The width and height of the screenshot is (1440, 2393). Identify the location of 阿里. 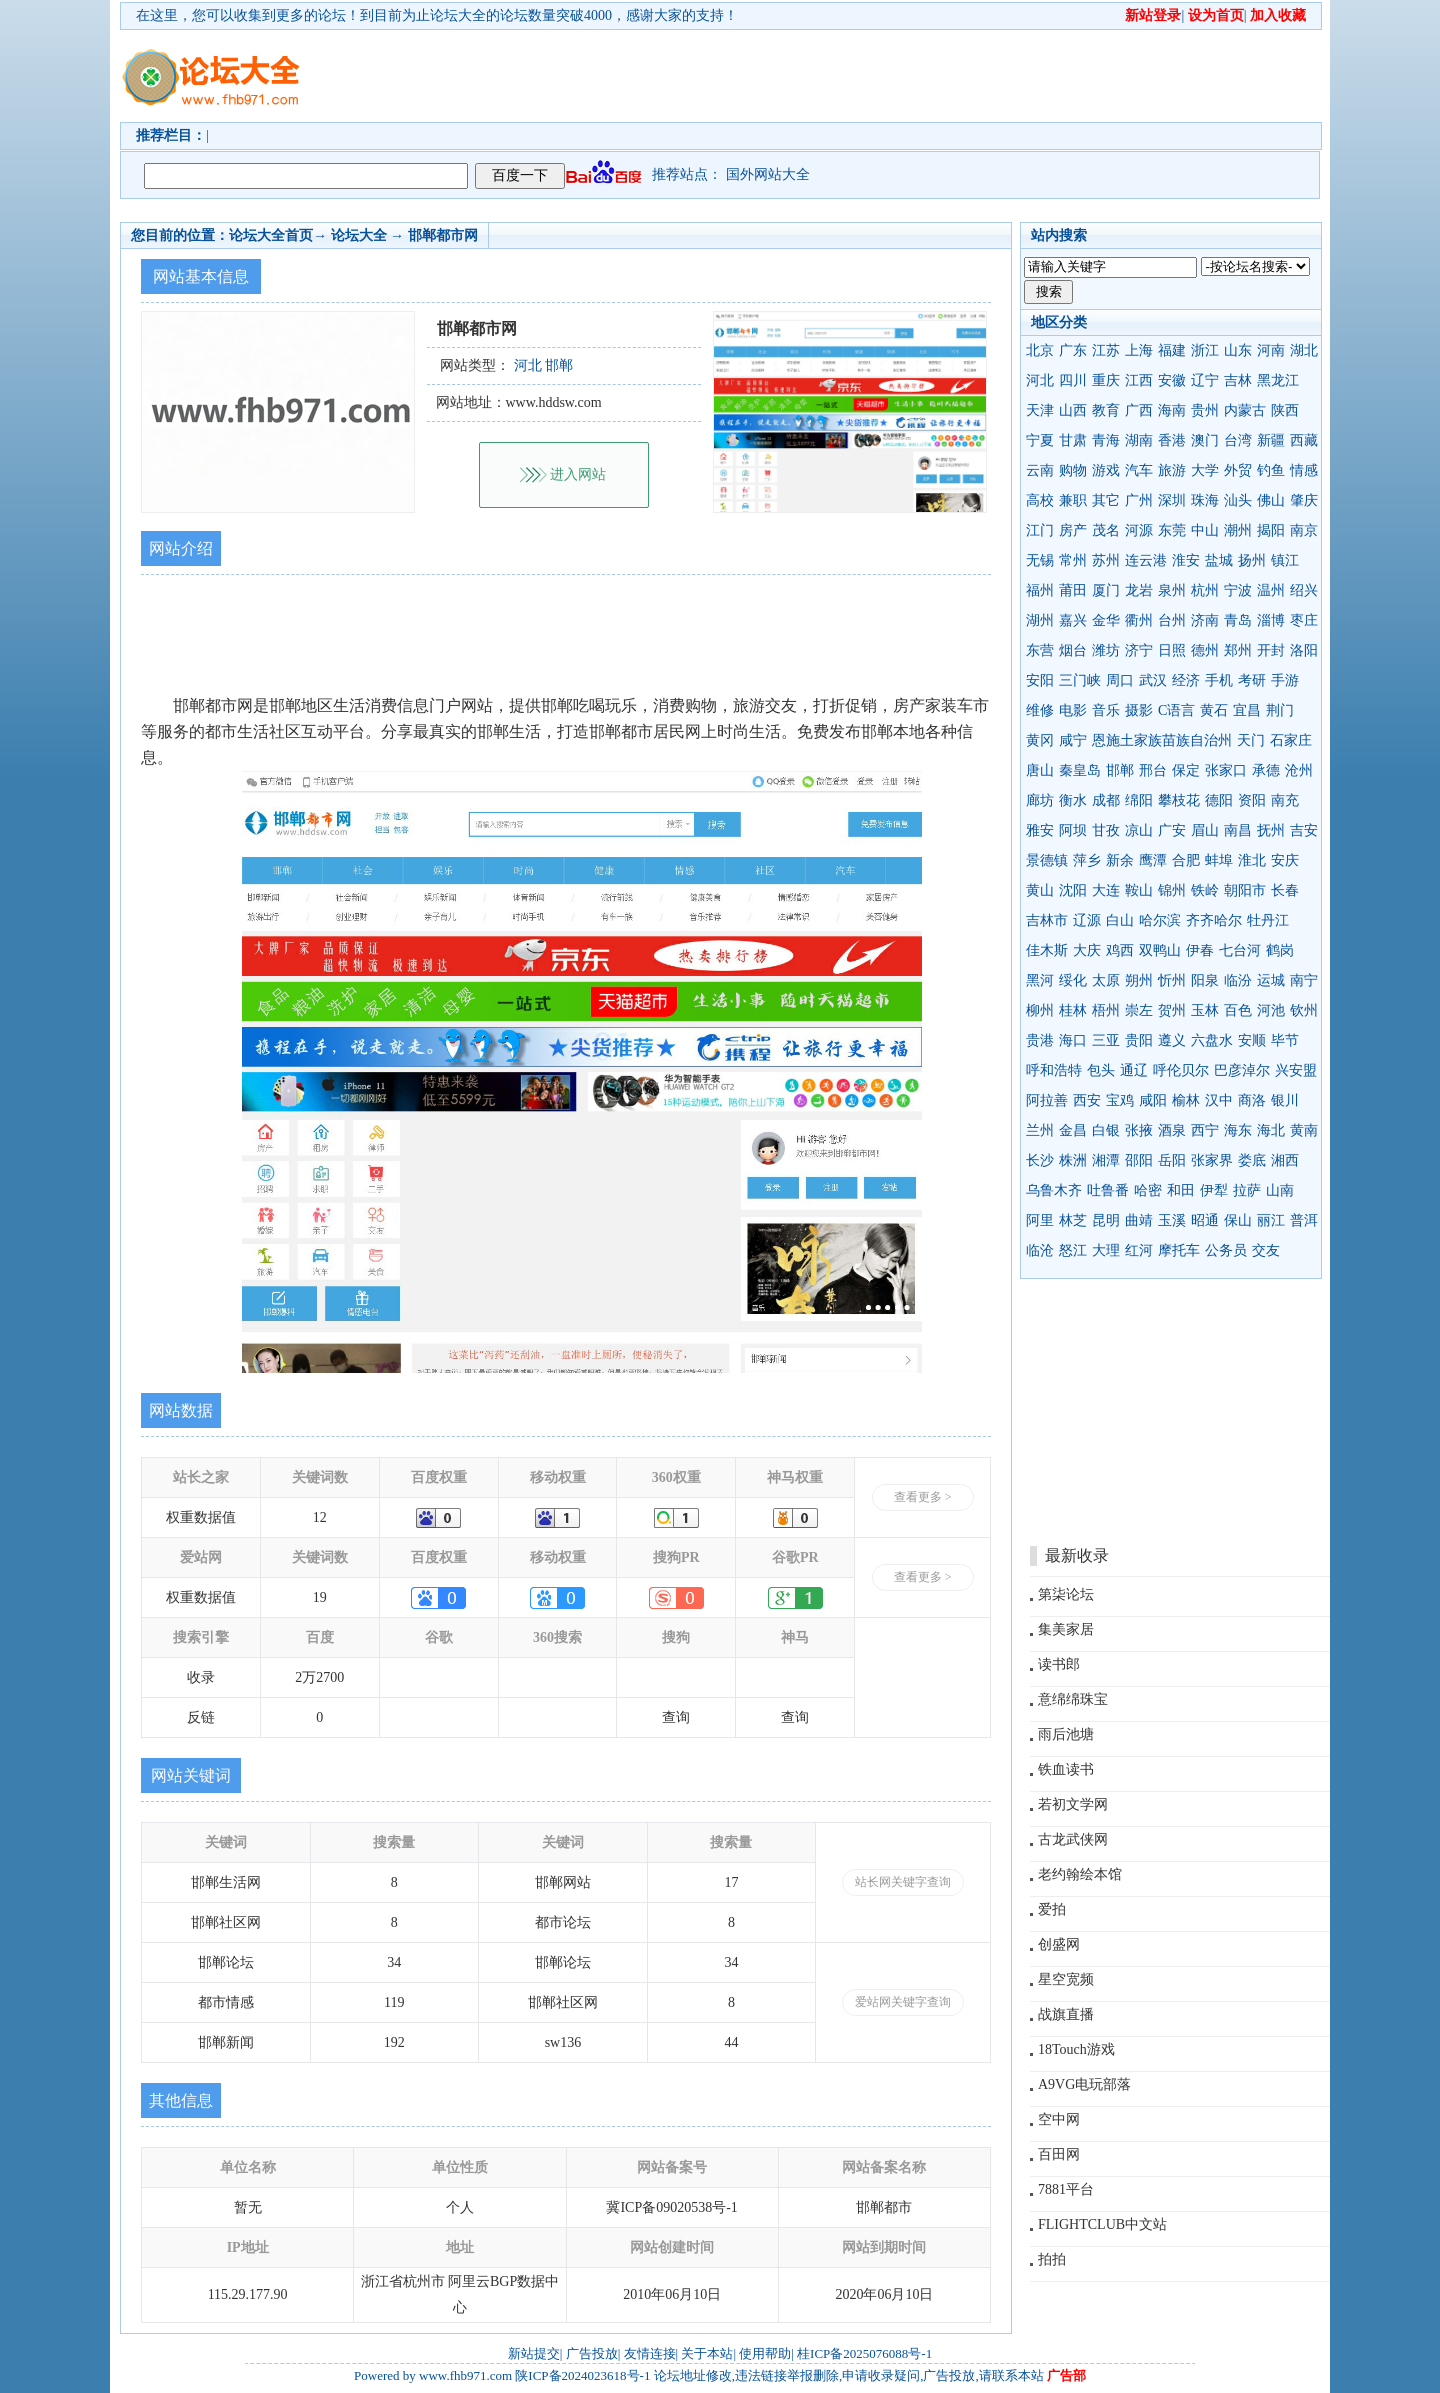
(1040, 1220).